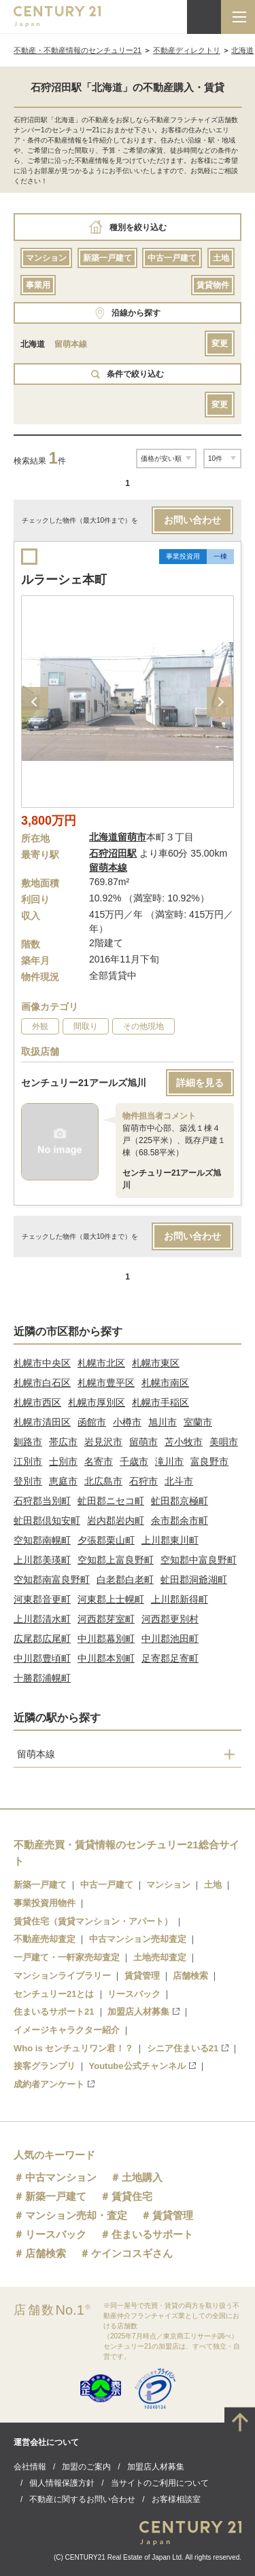  I want to click on 釧路市, so click(28, 1441).